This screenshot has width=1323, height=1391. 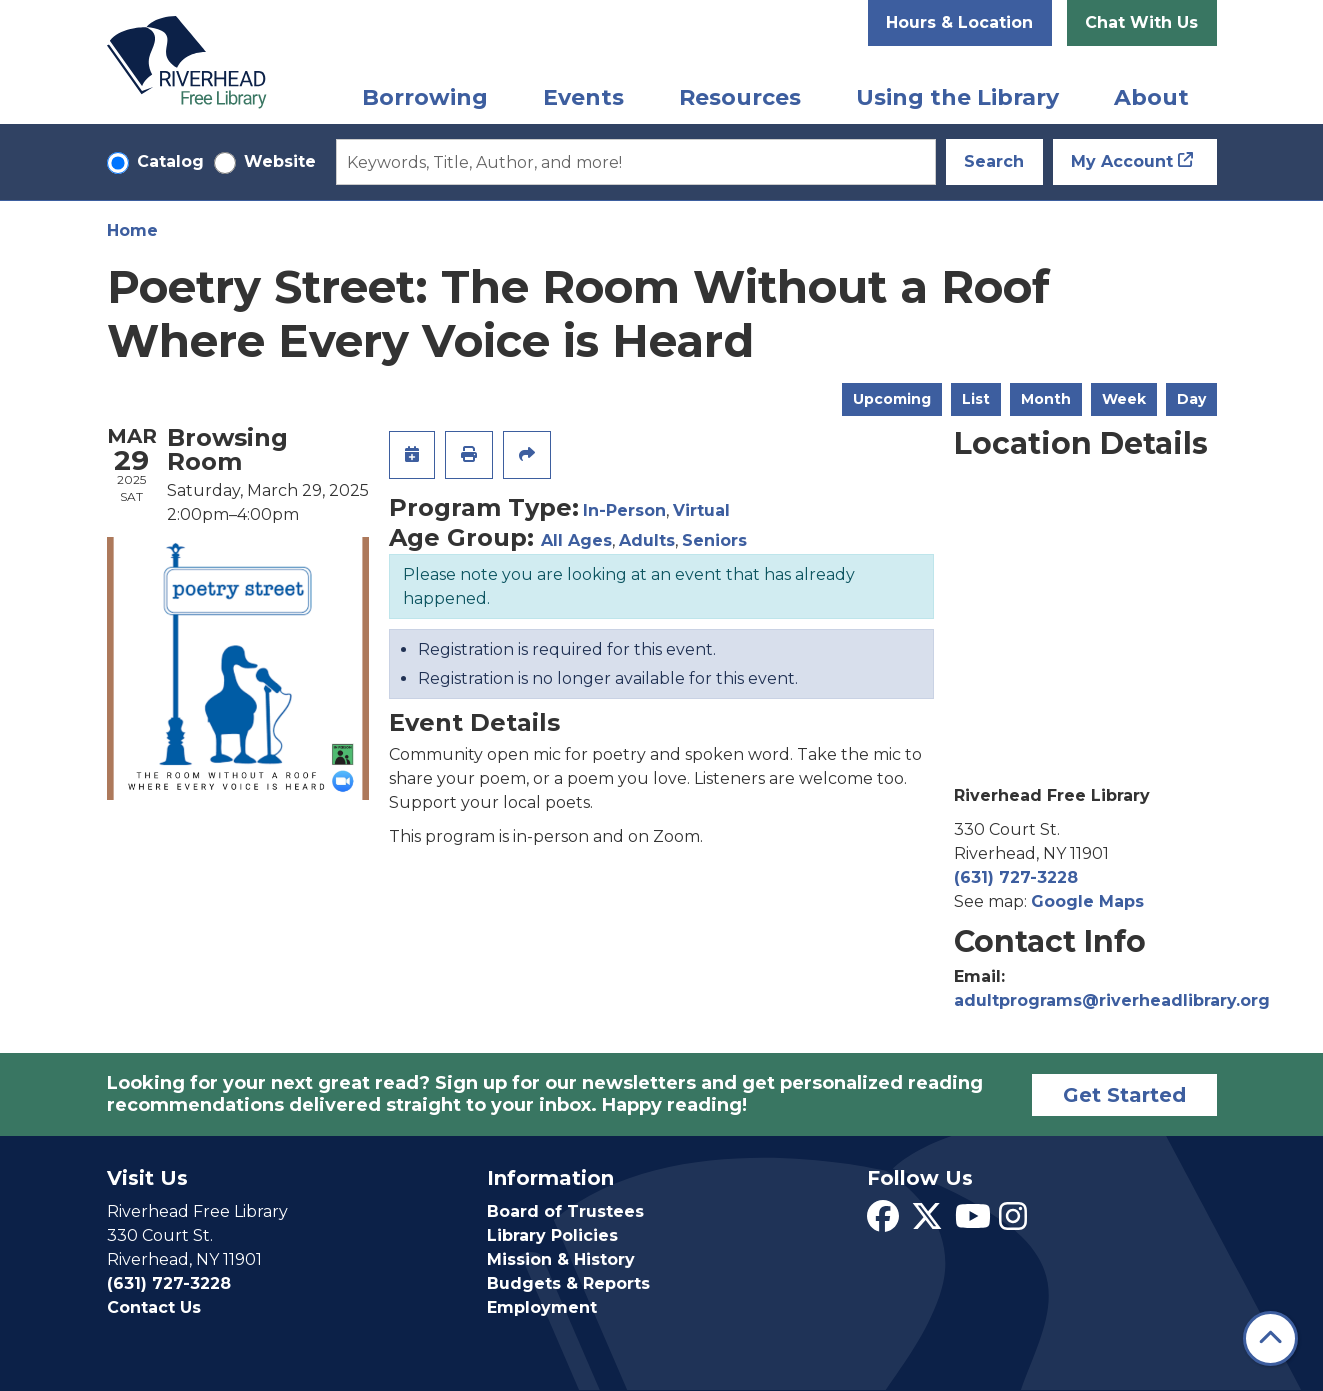 What do you see at coordinates (425, 97) in the screenshot?
I see `Borrowing [menuitem]` at bounding box center [425, 97].